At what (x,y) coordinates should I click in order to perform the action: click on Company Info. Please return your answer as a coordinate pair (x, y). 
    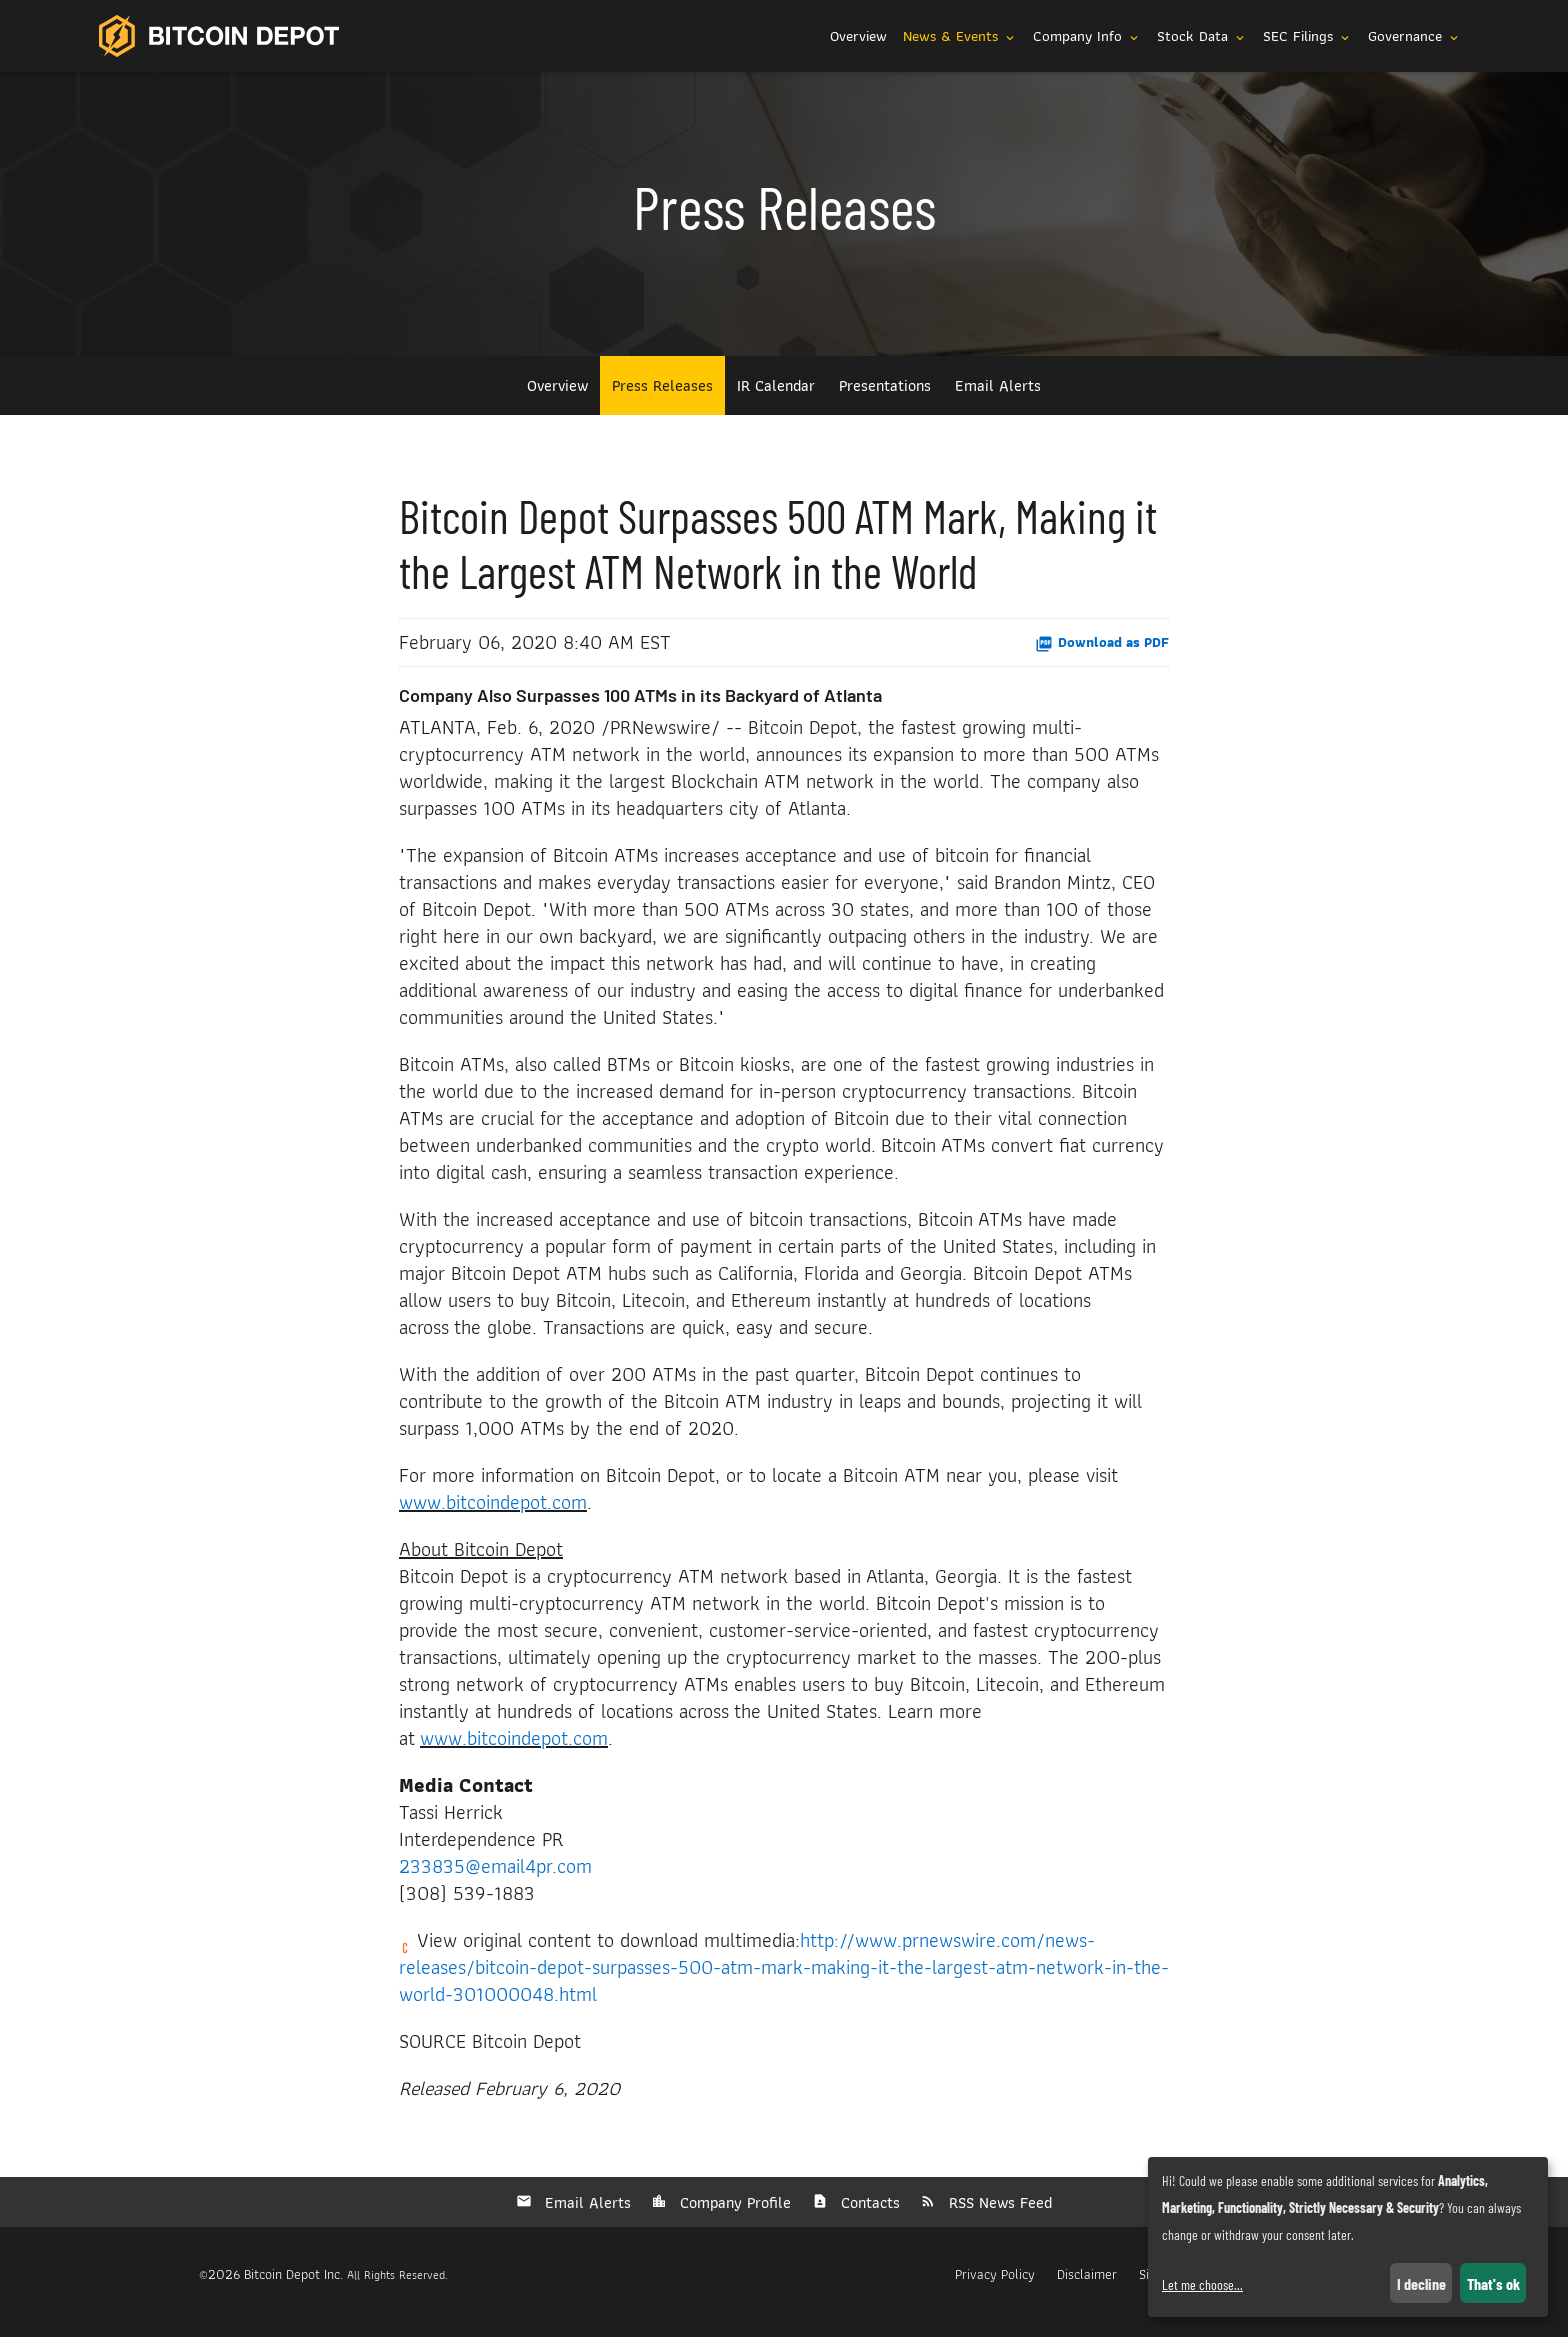
    Looking at the image, I should click on (1087, 36).